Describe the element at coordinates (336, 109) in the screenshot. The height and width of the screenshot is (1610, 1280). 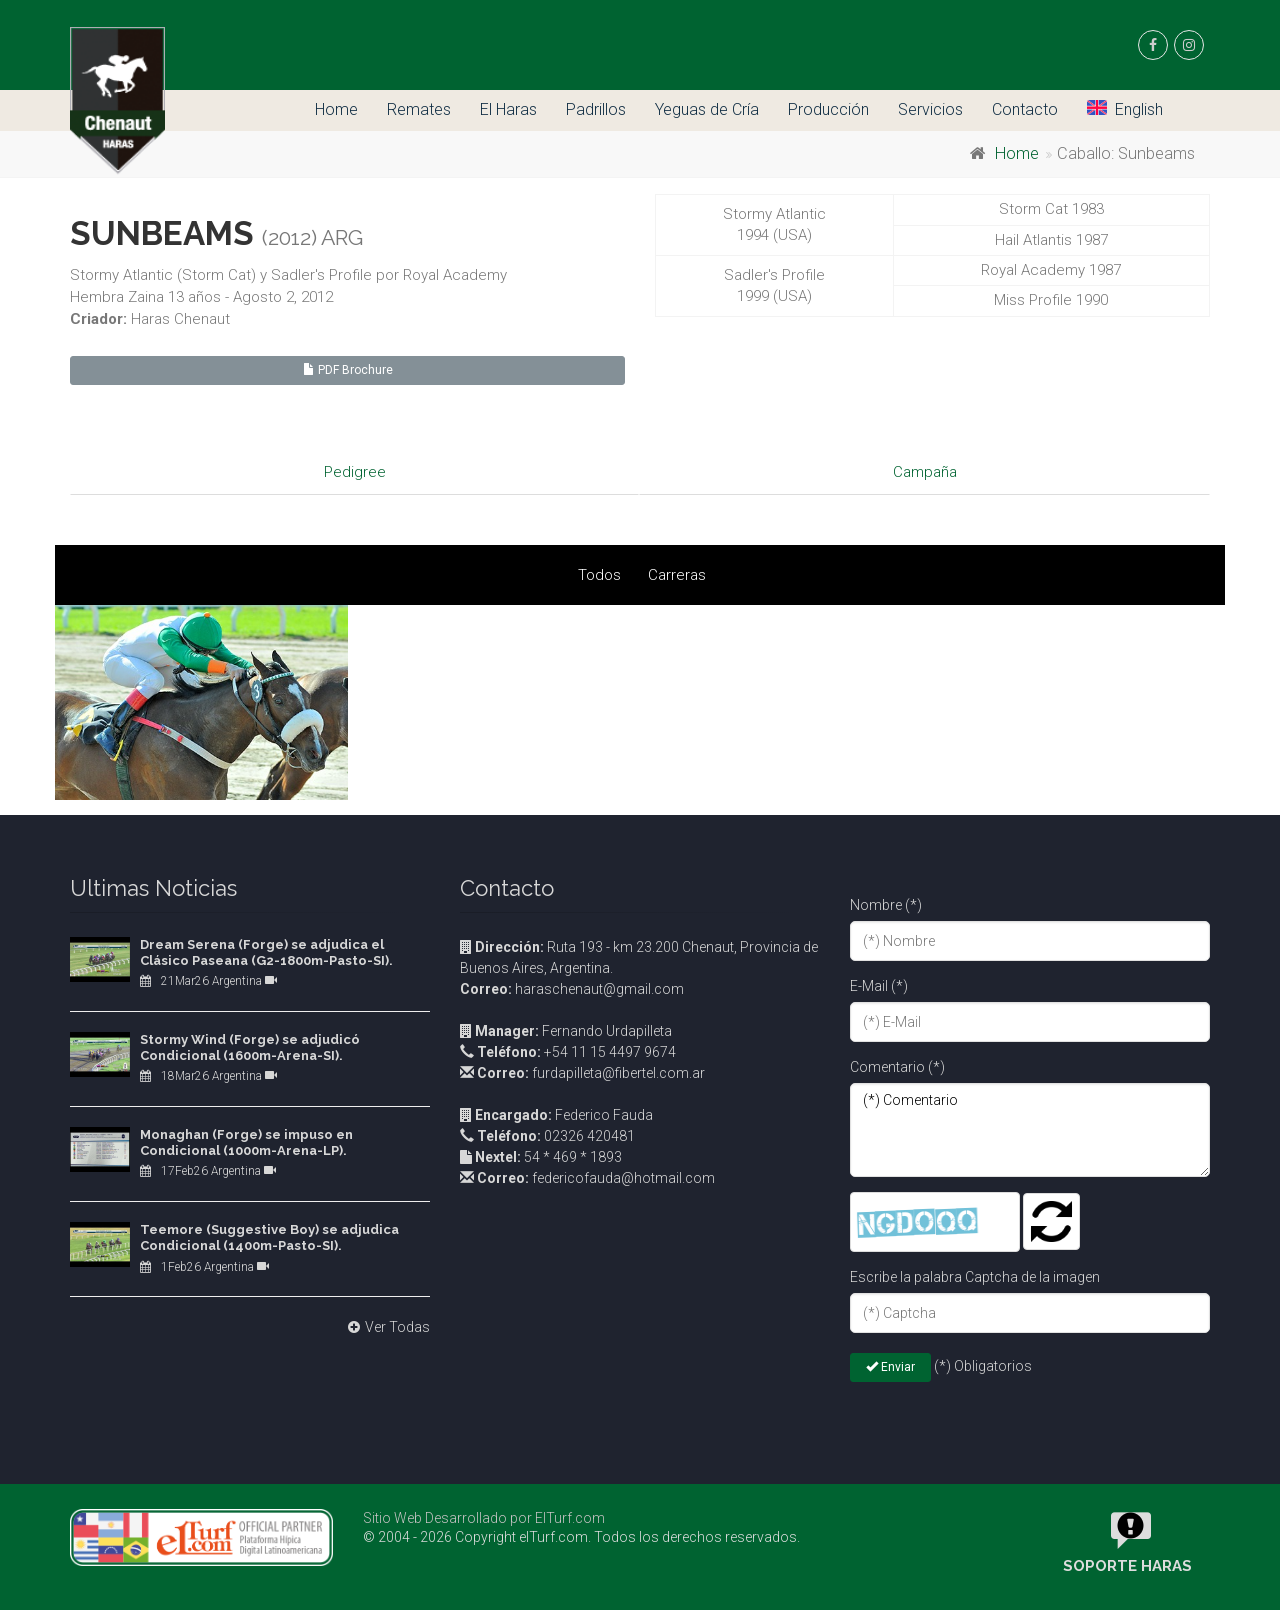
I see `Home` at that location.